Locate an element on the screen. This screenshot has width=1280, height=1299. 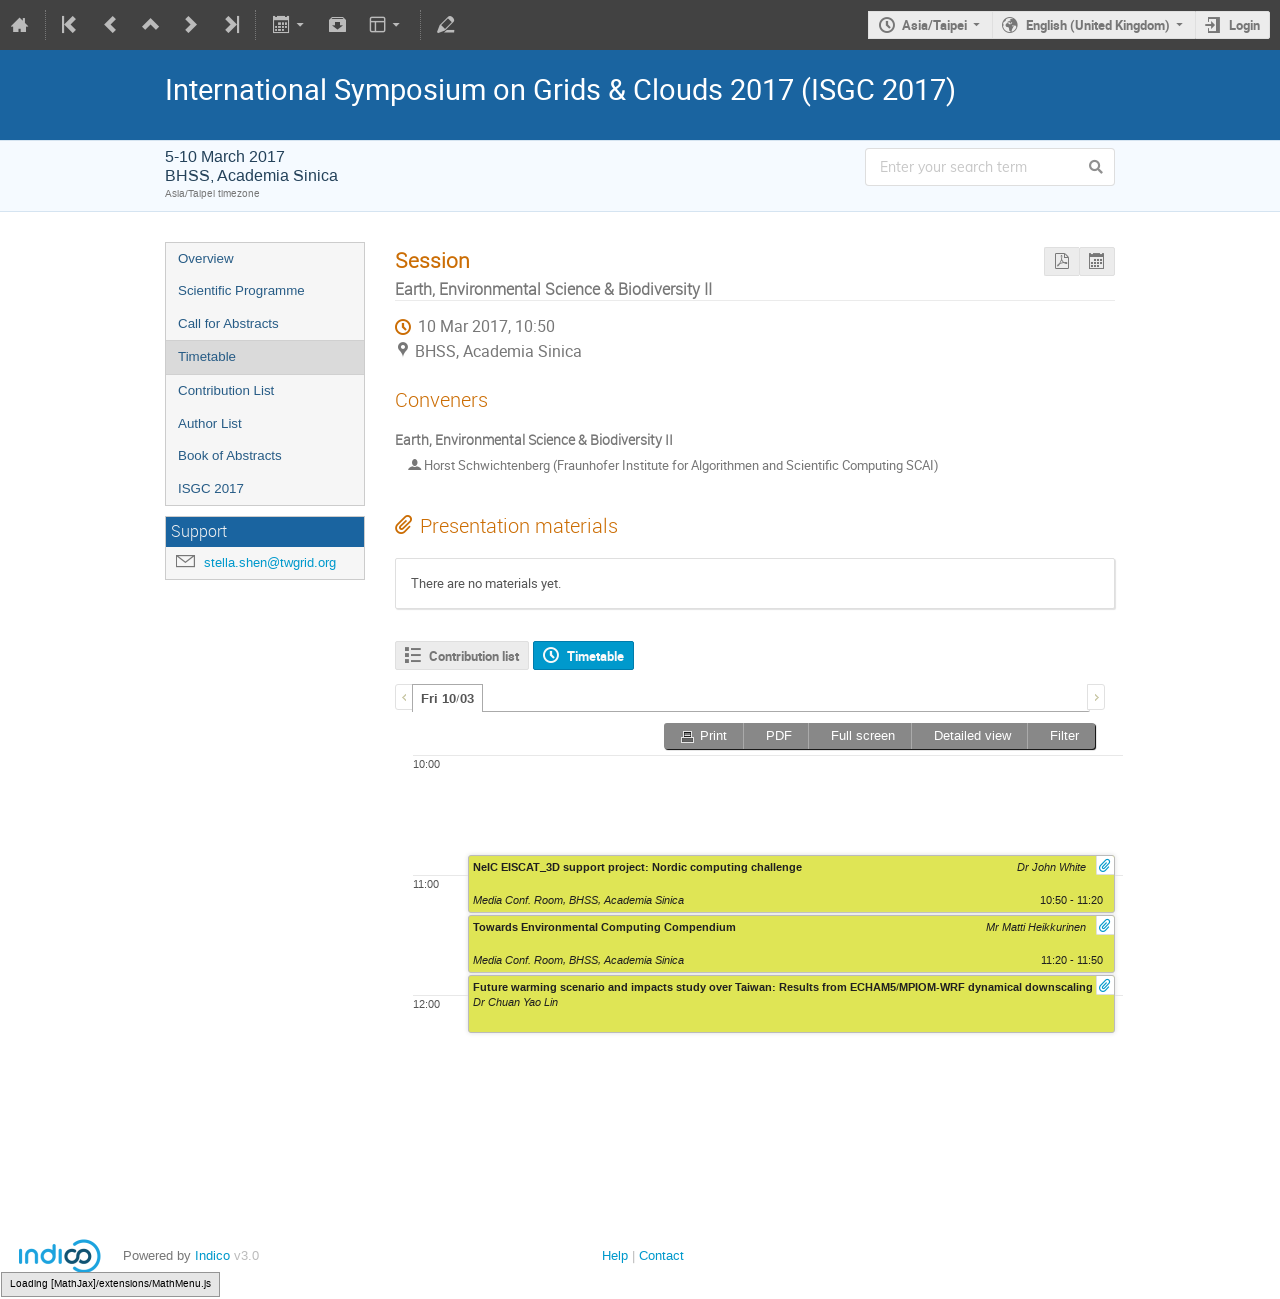
Call for Abstracts is located at coordinates (228, 323).